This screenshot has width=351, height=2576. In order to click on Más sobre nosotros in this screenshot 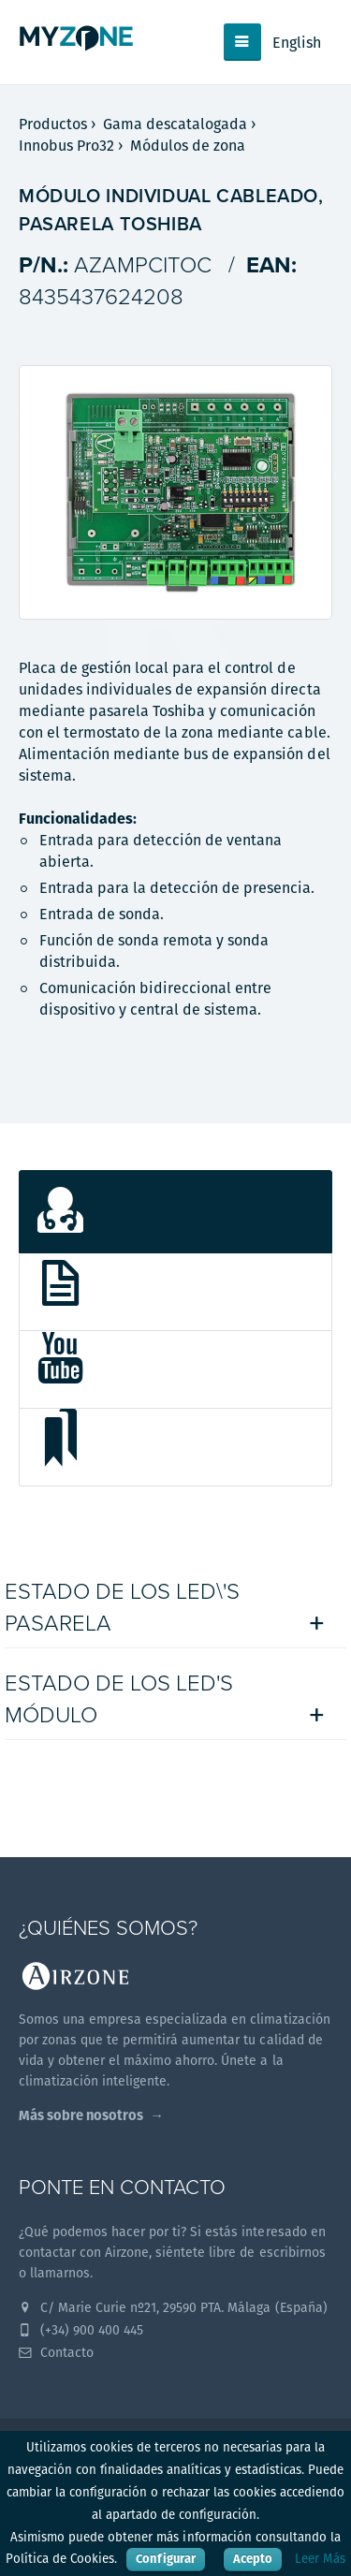, I will do `click(81, 2115)`.